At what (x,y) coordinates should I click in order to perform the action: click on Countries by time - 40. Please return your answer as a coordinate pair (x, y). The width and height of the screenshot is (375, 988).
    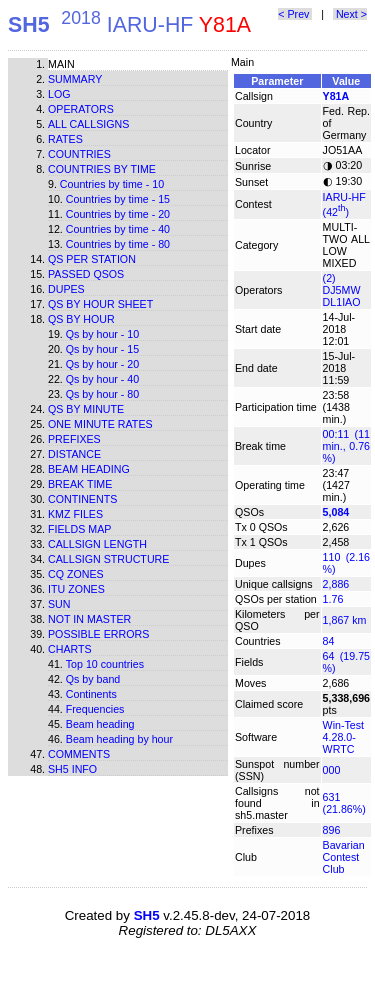
    Looking at the image, I should click on (118, 229).